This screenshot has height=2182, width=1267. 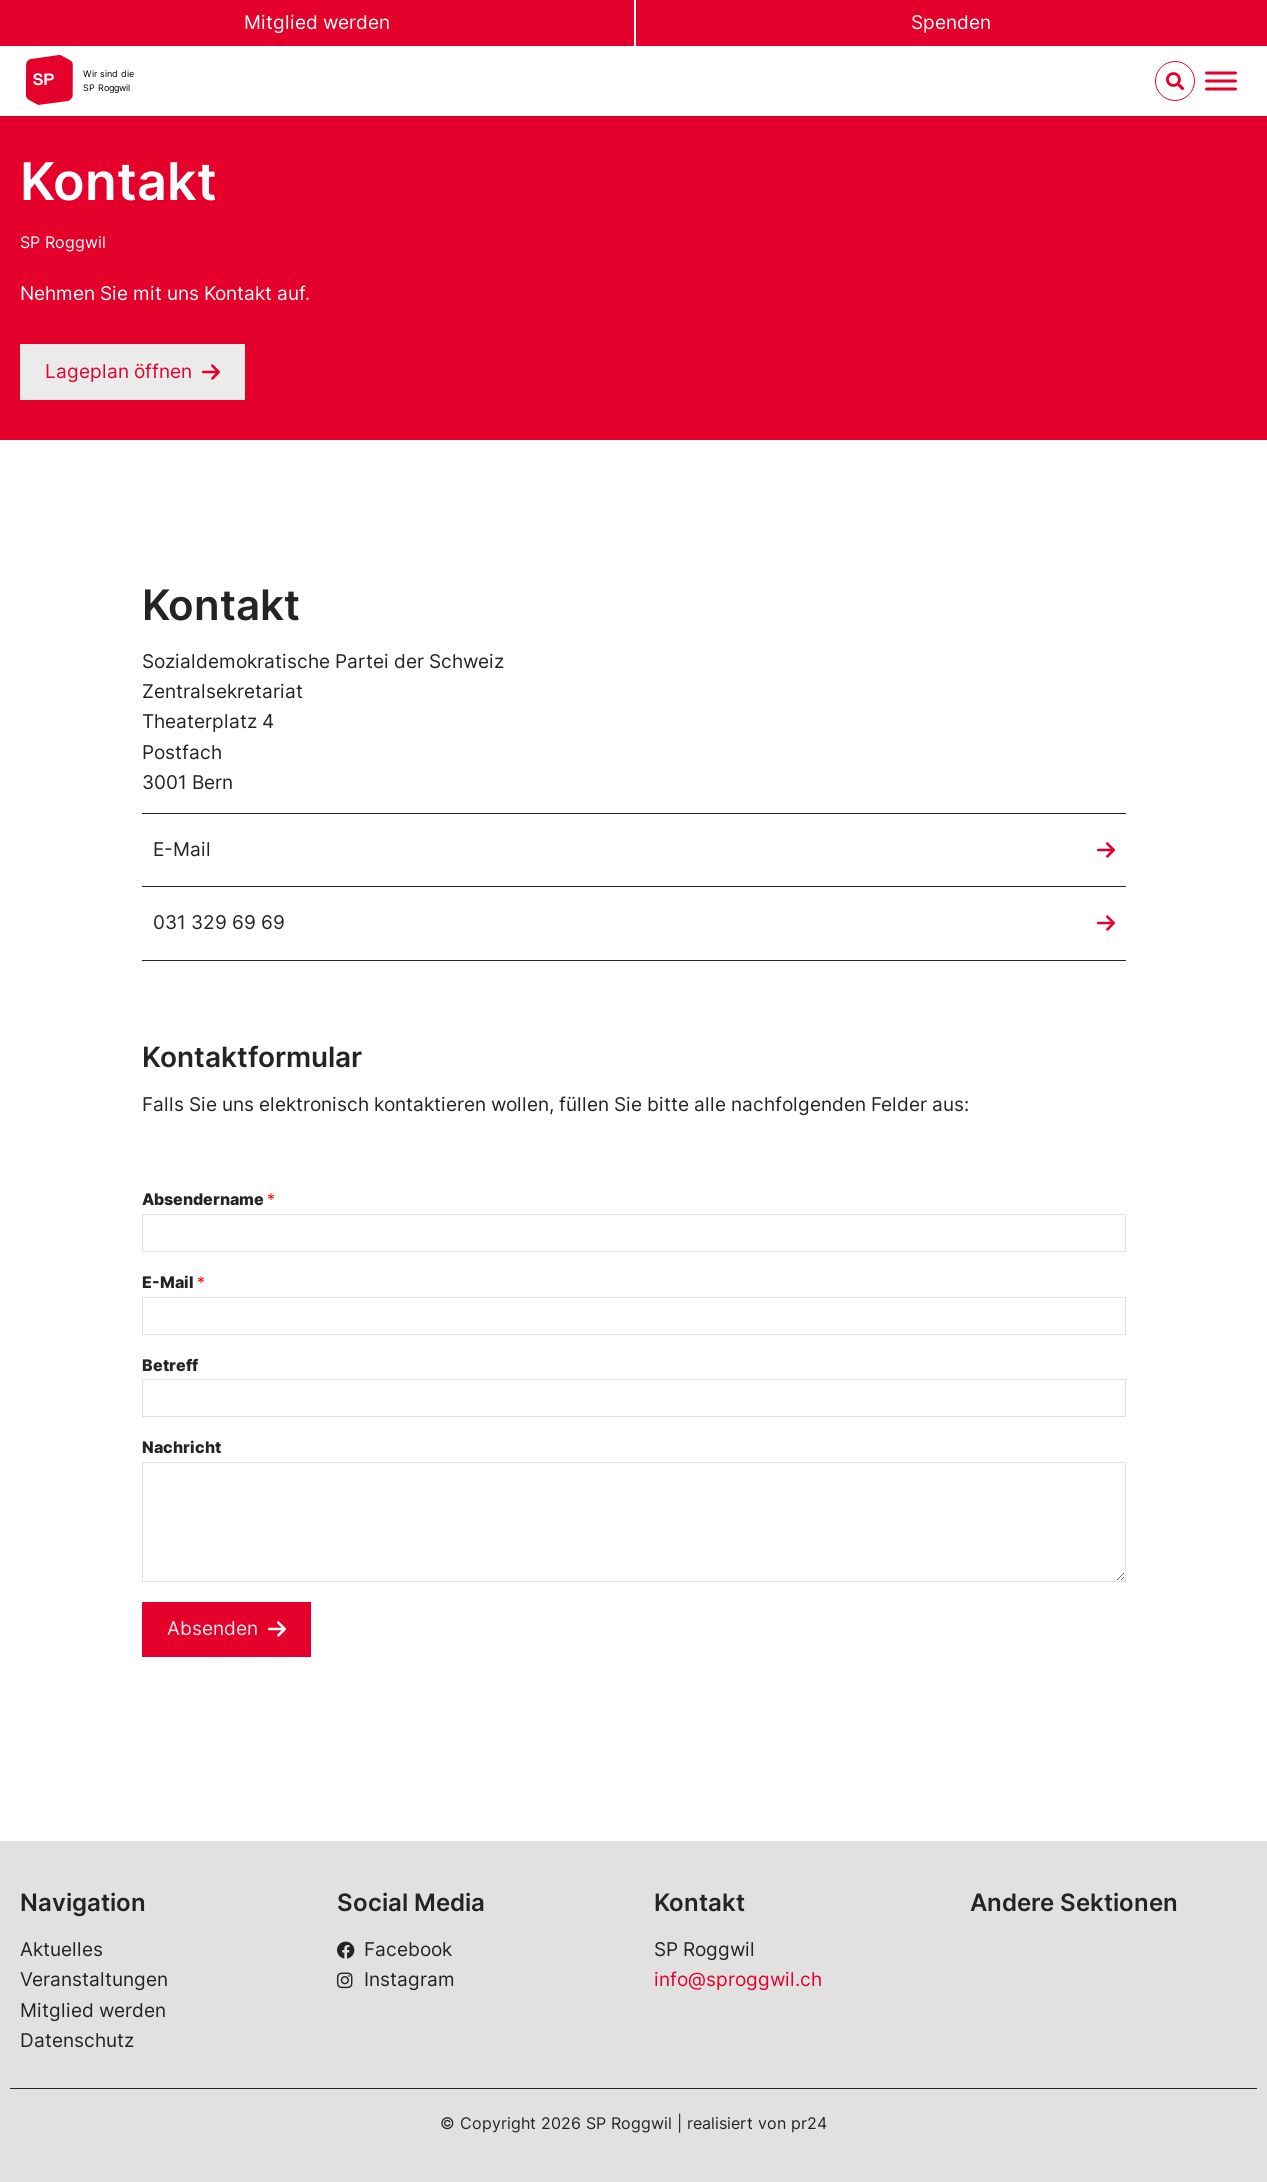 I want to click on Veranstaltungen, so click(x=94, y=1979).